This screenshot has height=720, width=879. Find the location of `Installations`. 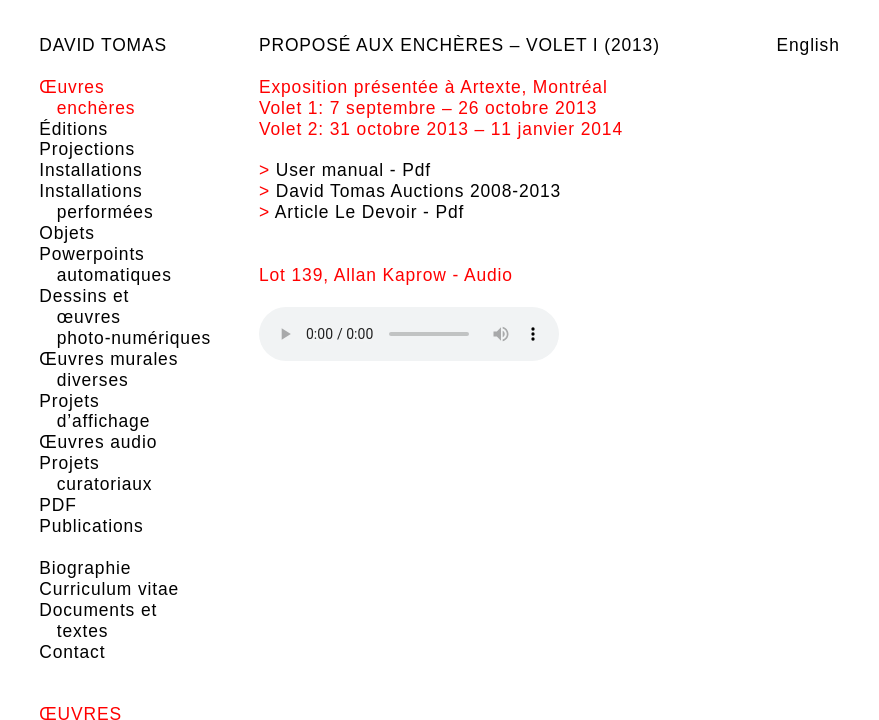

Installations is located at coordinates (90, 170).